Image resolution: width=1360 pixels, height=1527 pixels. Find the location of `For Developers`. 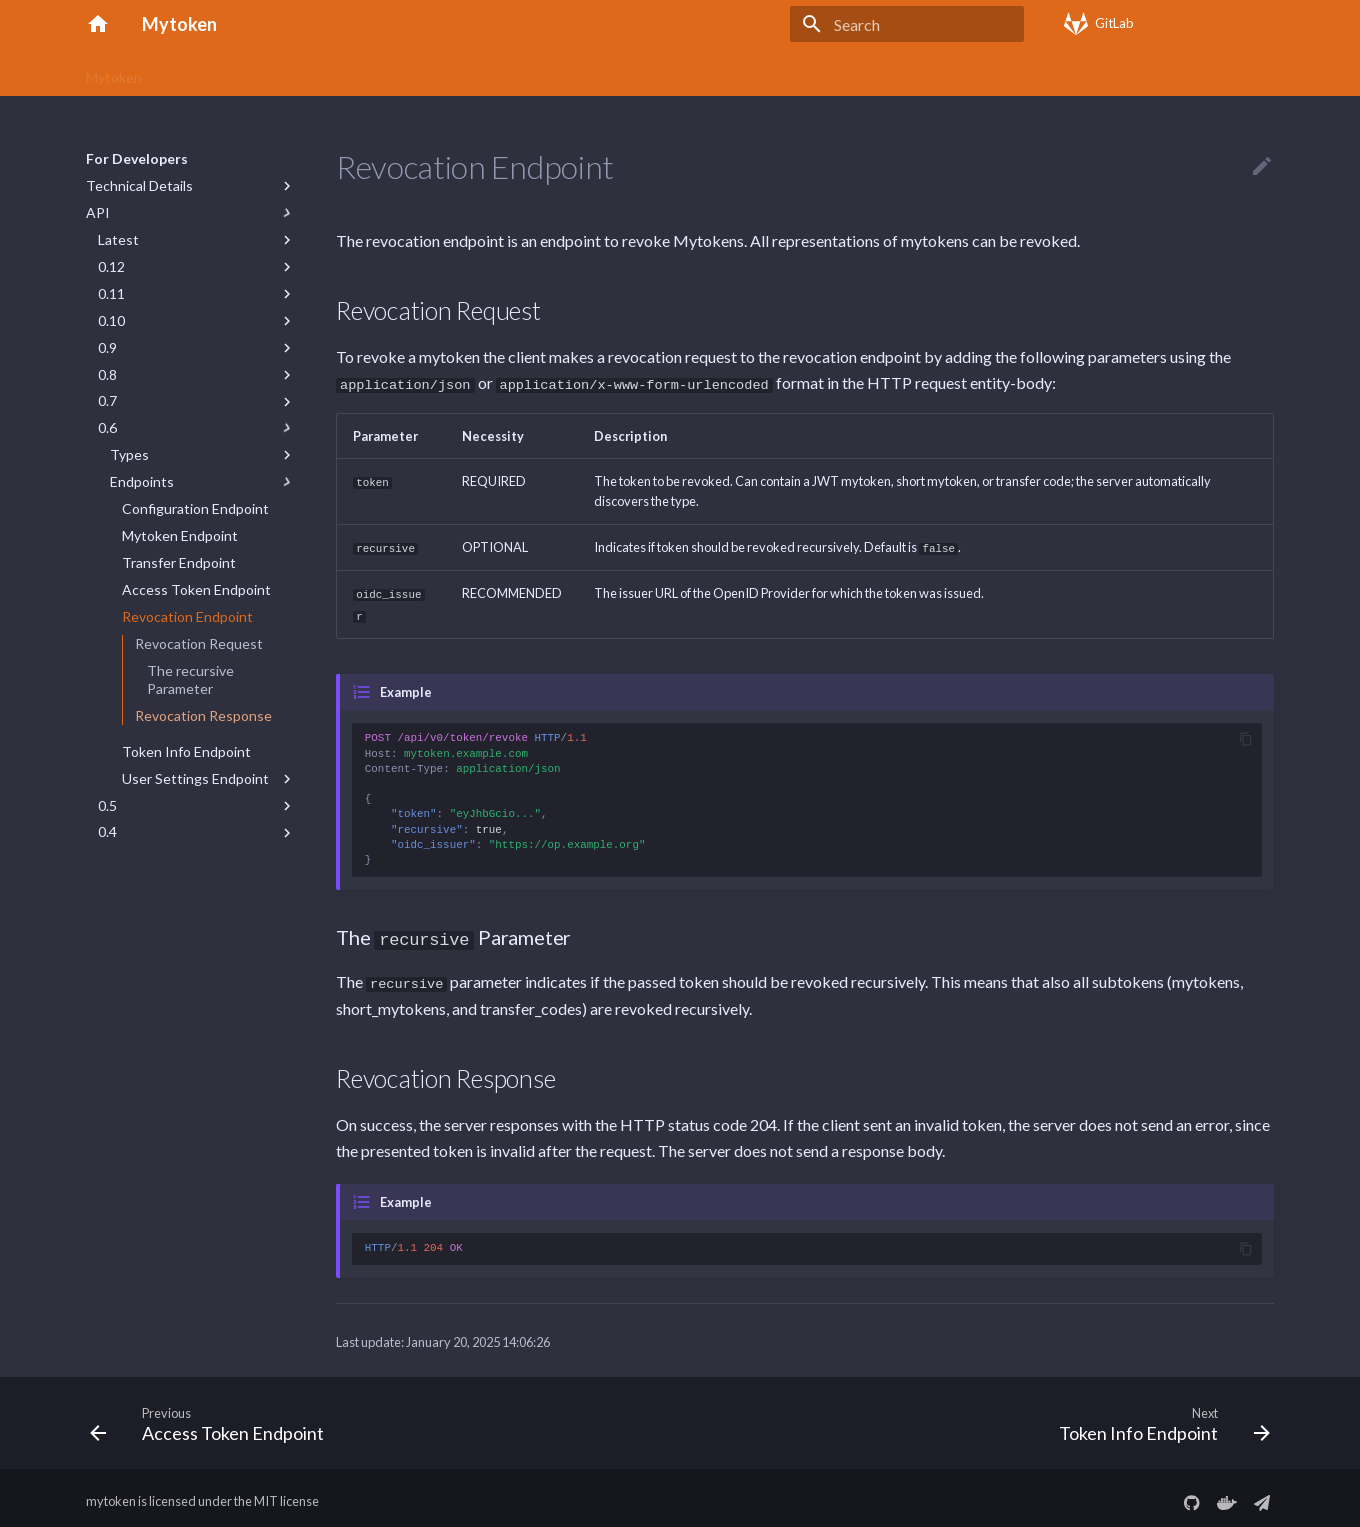

For Developers is located at coordinates (756, 72).